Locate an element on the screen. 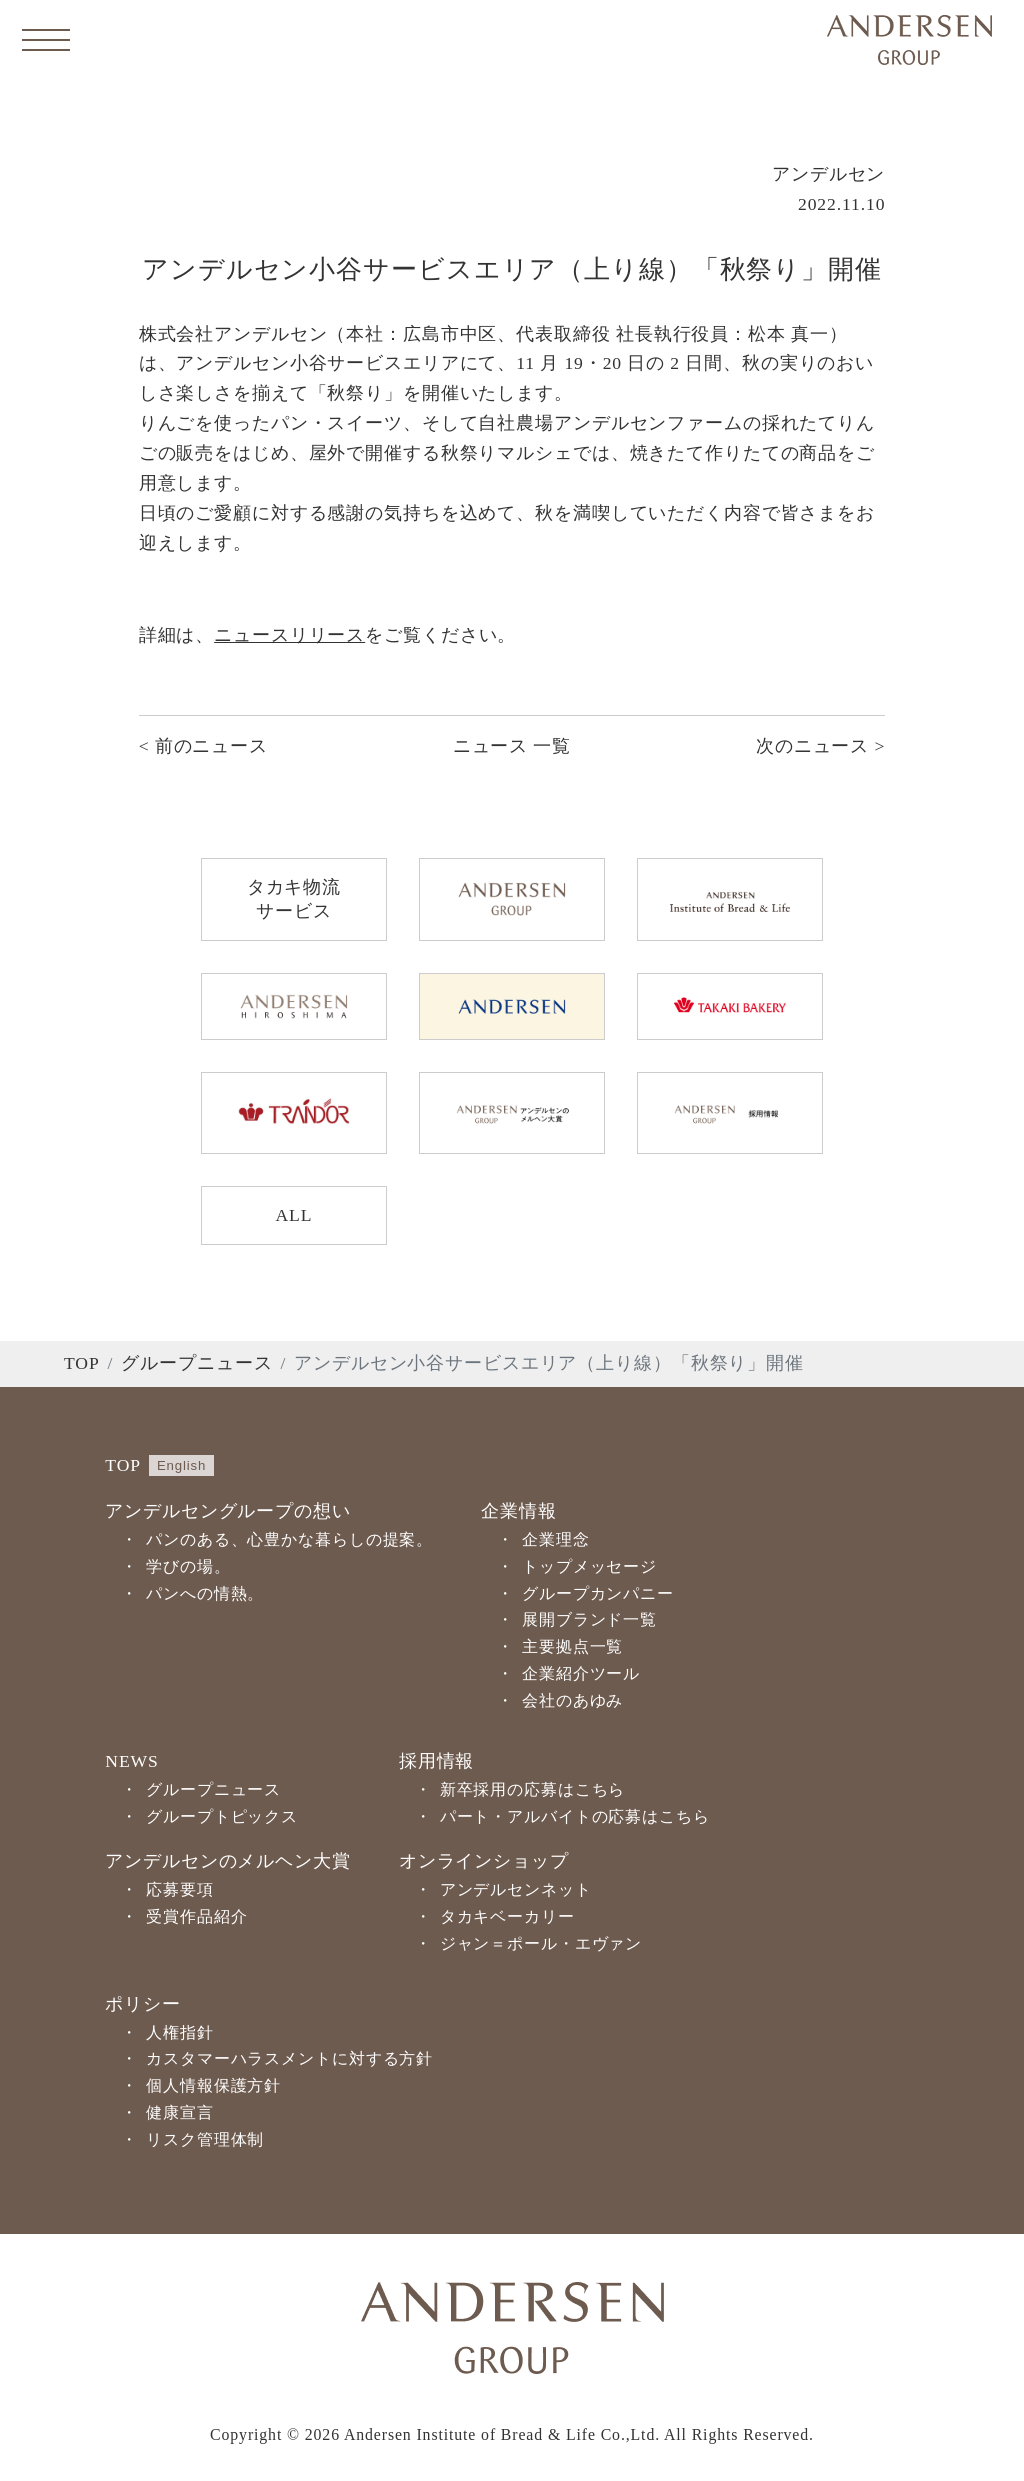 This screenshot has height=2481, width=1024. 個人情報保護方針 is located at coordinates (213, 2085).